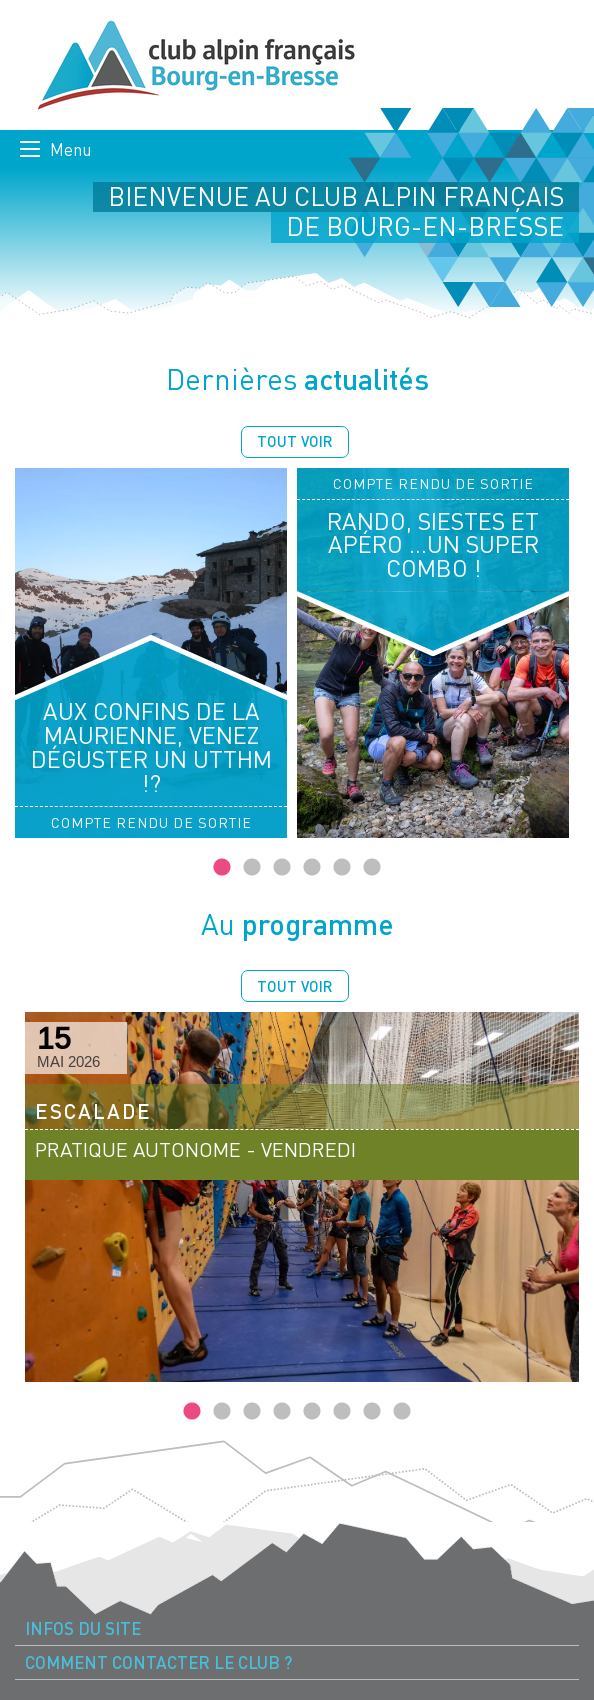 Image resolution: width=594 pixels, height=1700 pixels. I want to click on 6 [tab], so click(372, 868).